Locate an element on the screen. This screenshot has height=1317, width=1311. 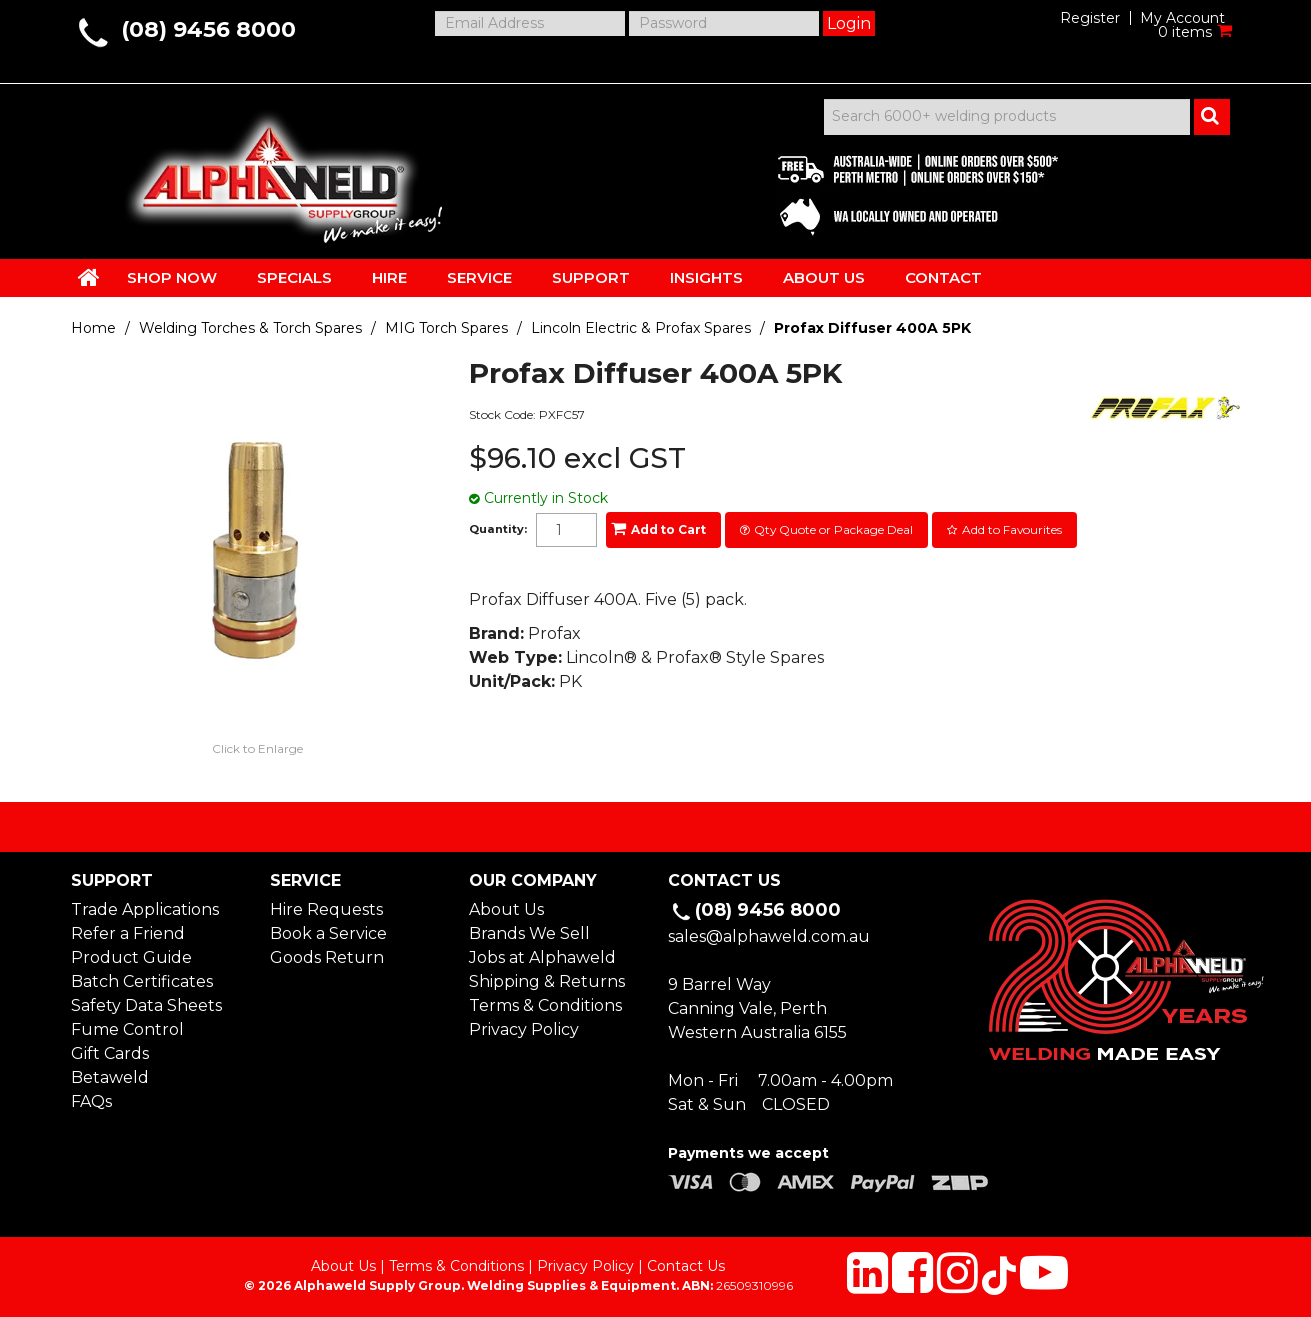
About Us is located at coordinates (506, 909).